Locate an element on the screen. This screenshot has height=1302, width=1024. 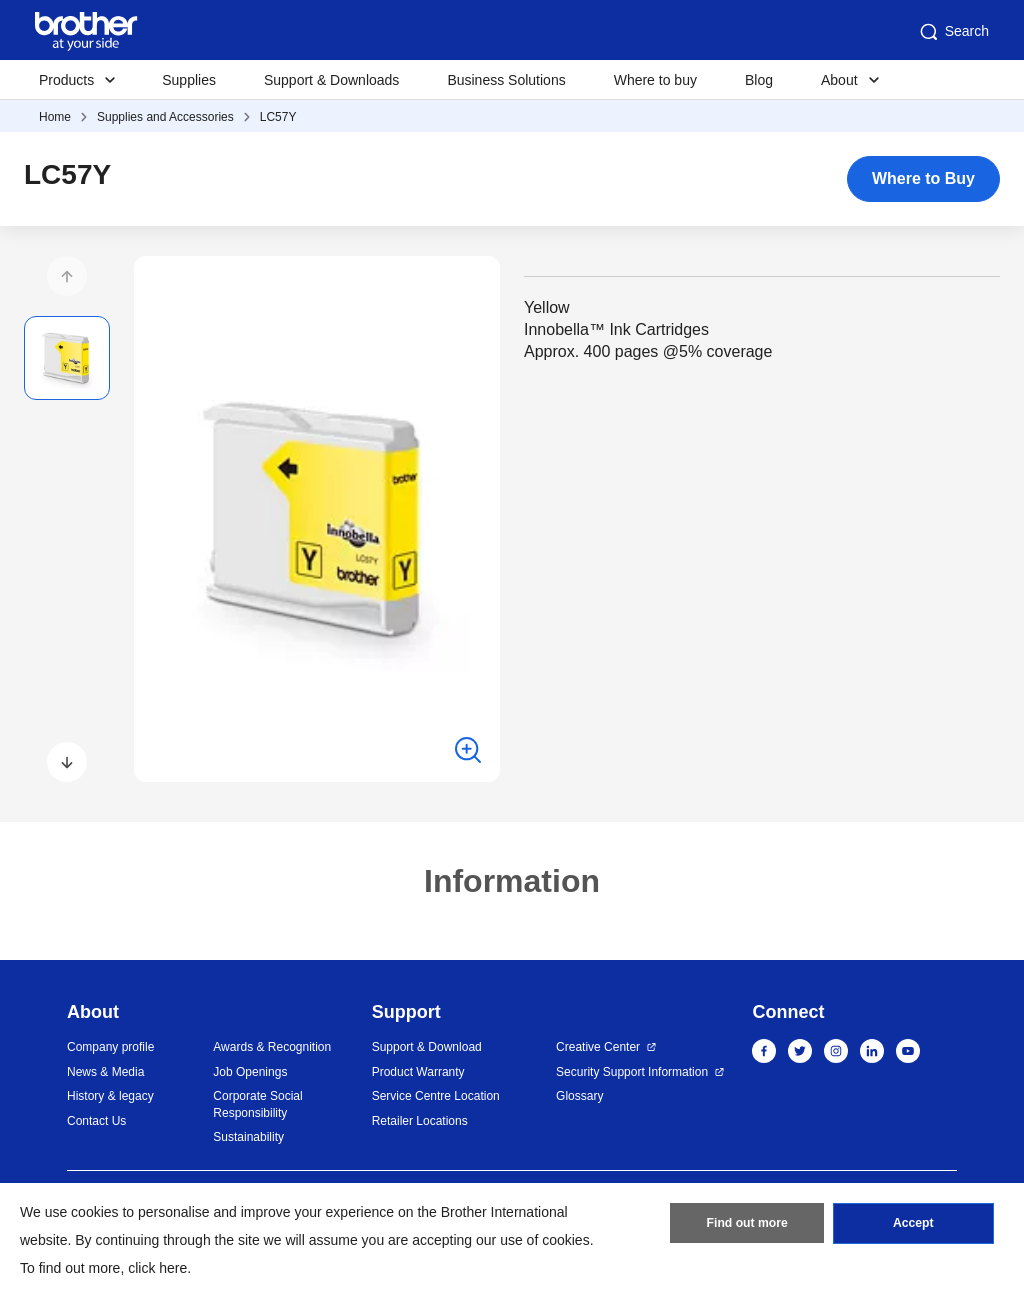
Service Centre Location is located at coordinates (436, 1096).